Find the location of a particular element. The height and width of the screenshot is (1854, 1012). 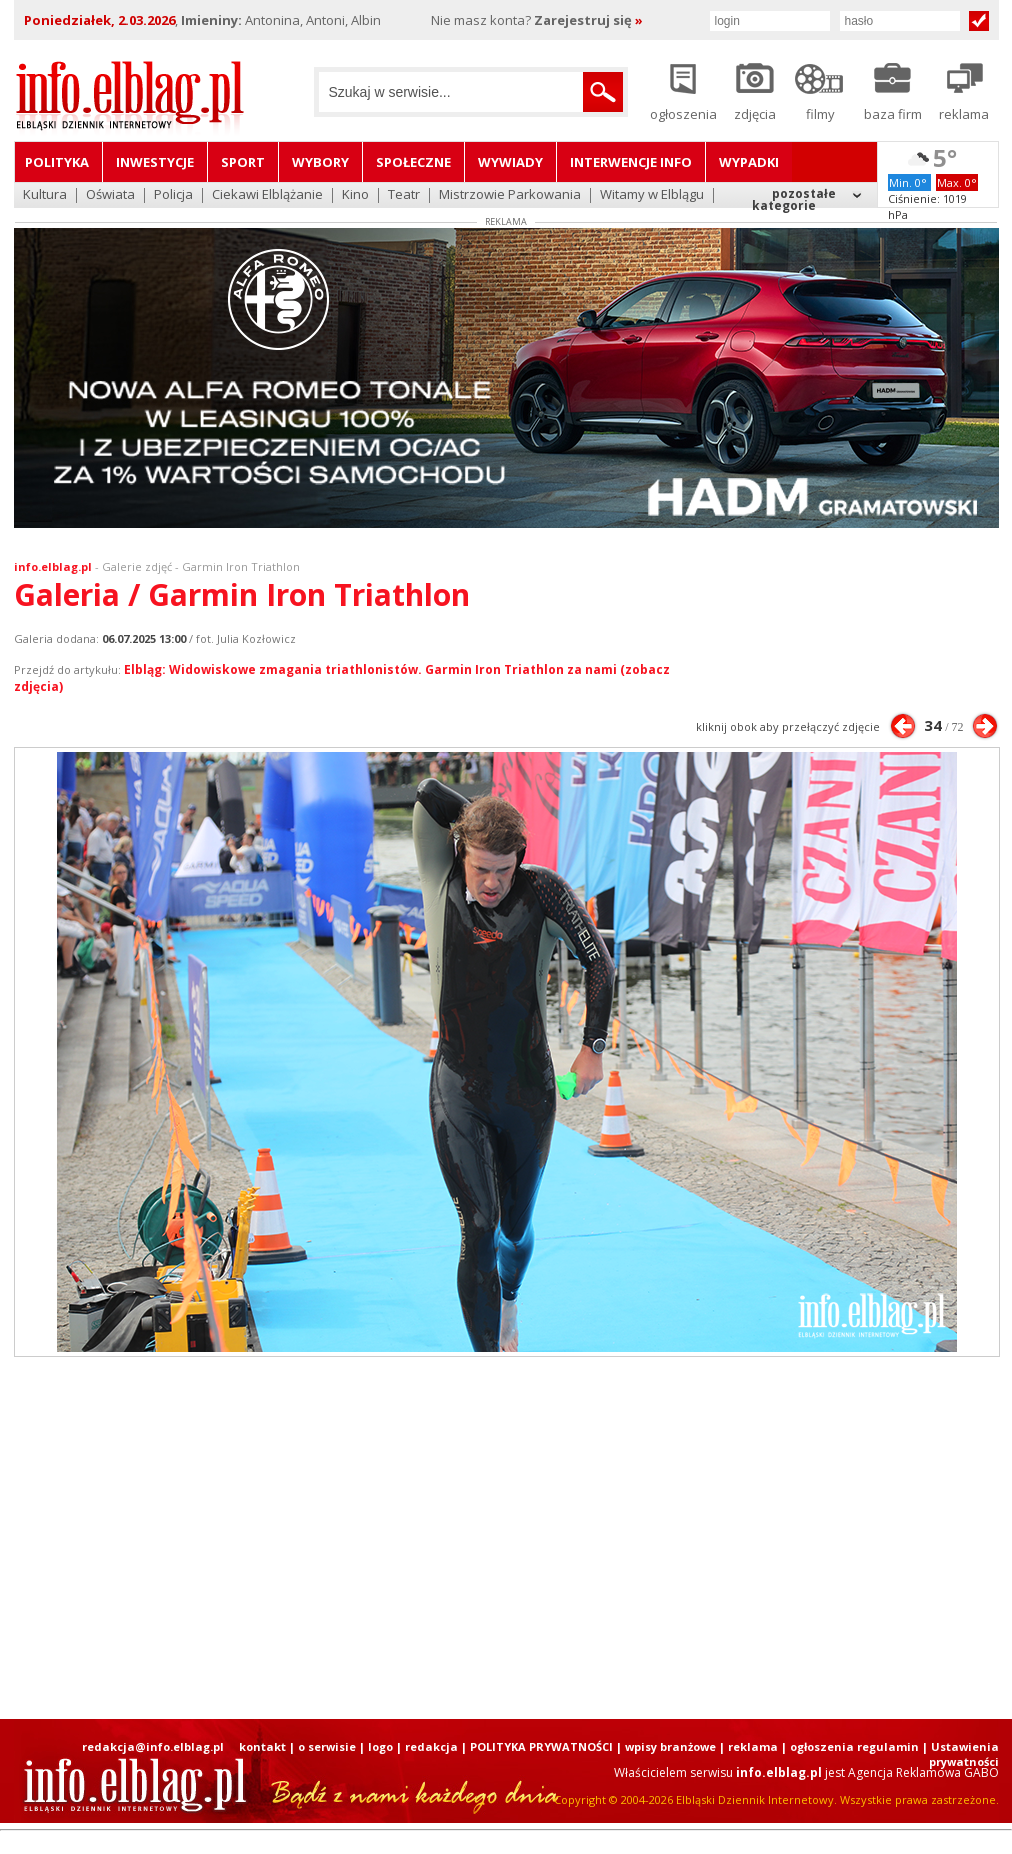

redakcja is located at coordinates (431, 1746).